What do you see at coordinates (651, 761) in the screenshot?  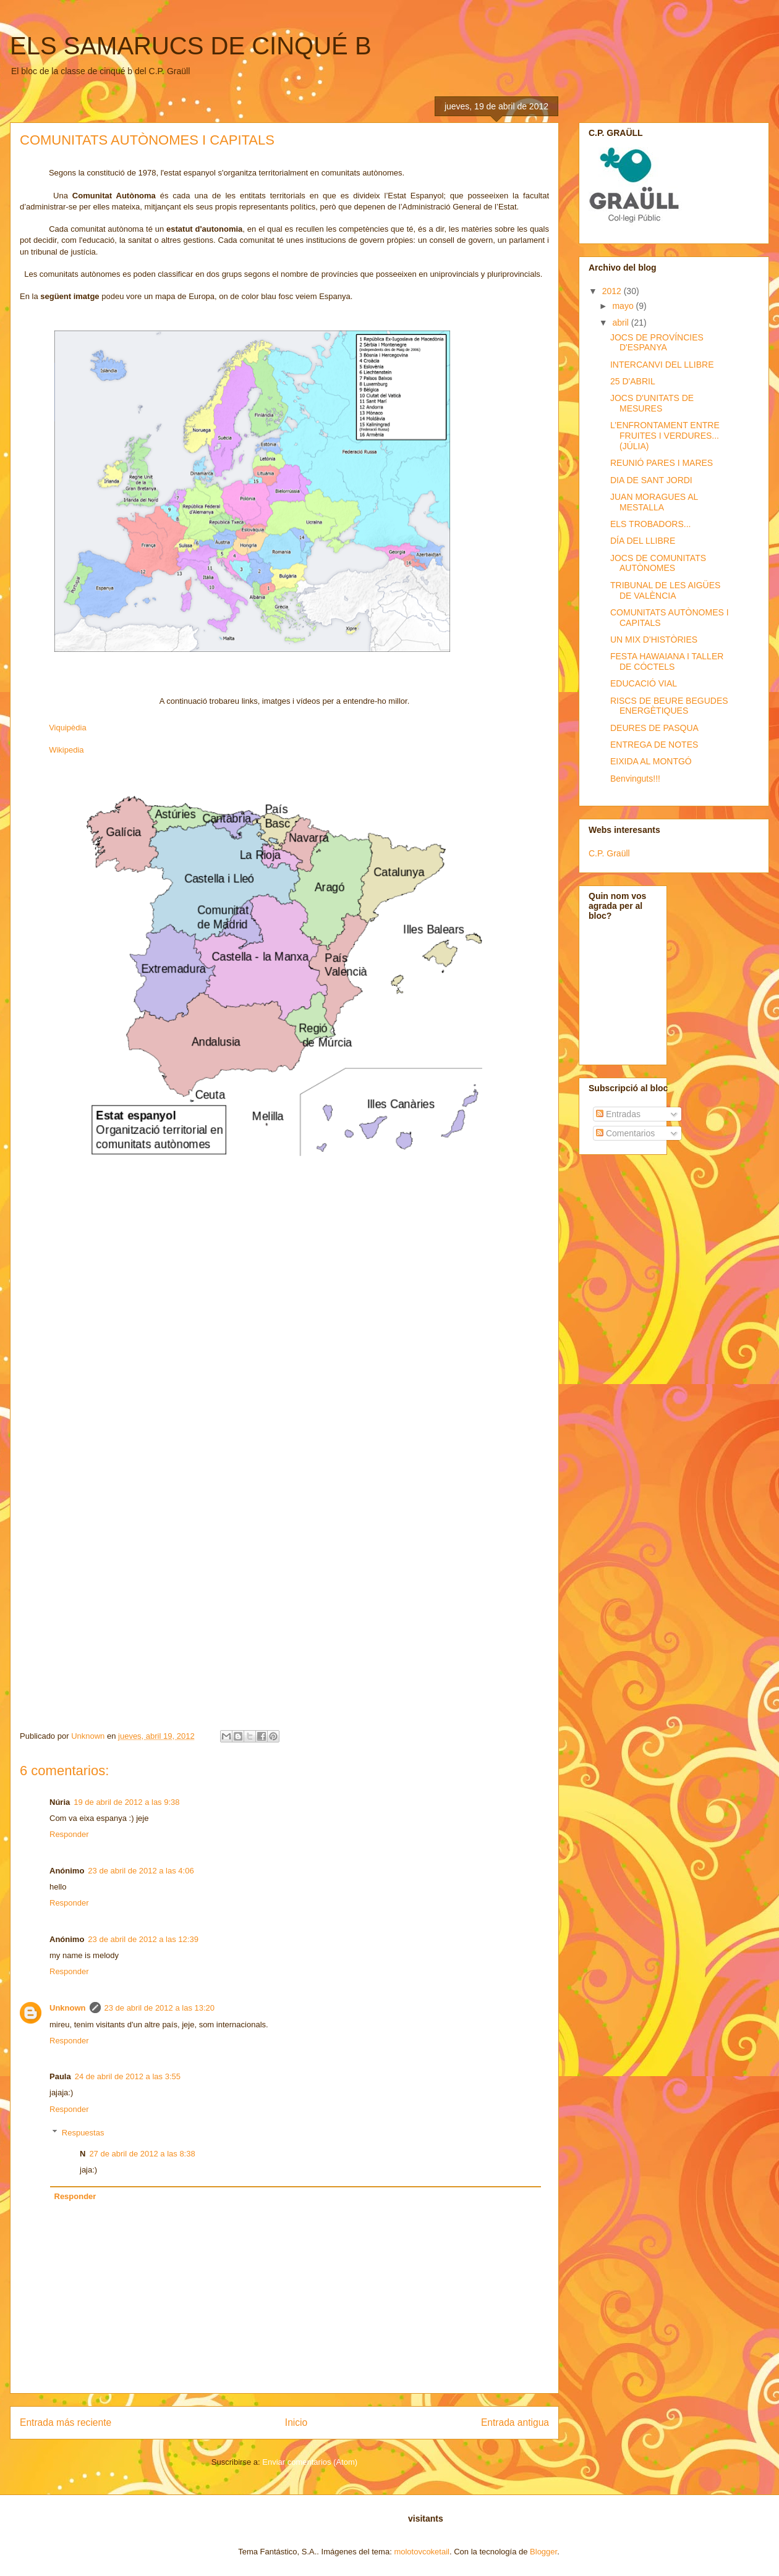 I see `EIXIDA AL MONTGÓ` at bounding box center [651, 761].